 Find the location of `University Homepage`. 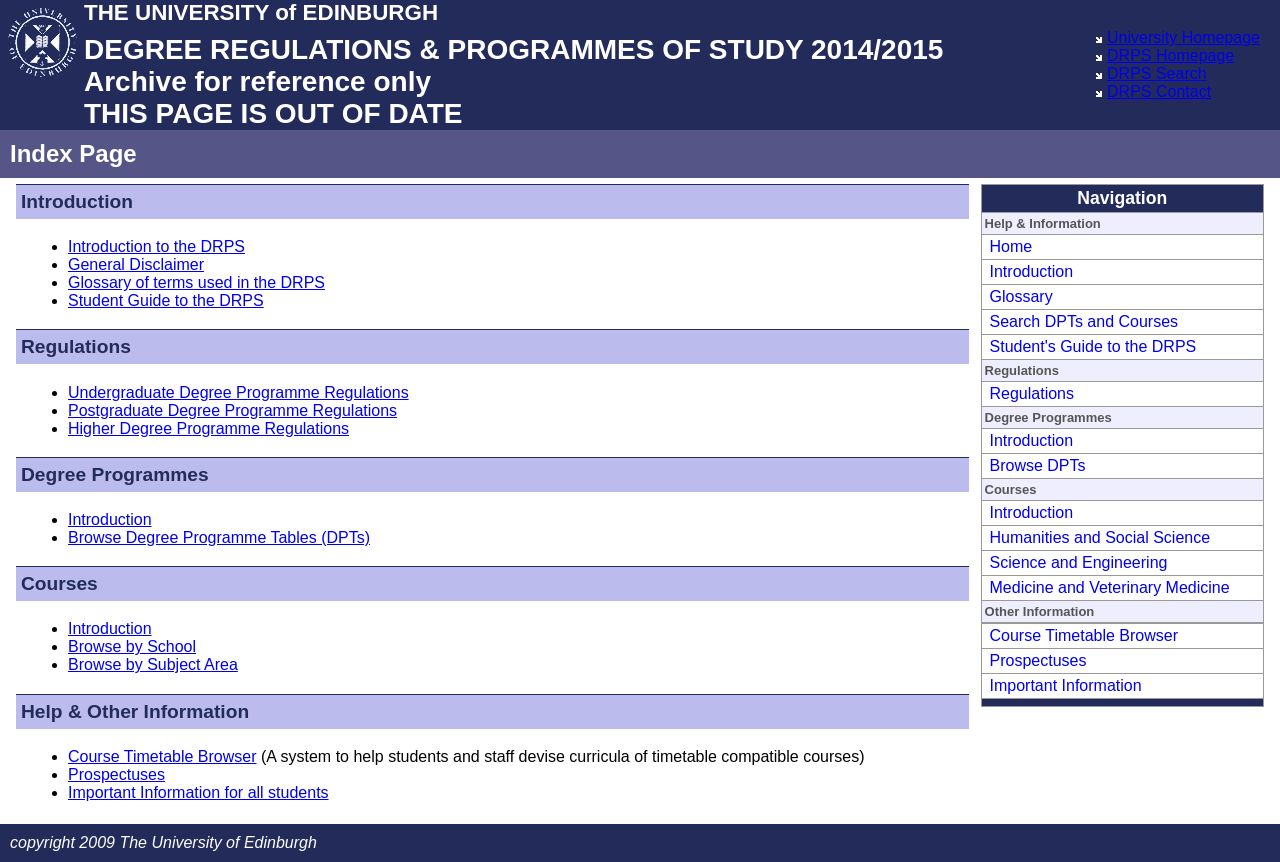

University Homepage is located at coordinates (1183, 37).